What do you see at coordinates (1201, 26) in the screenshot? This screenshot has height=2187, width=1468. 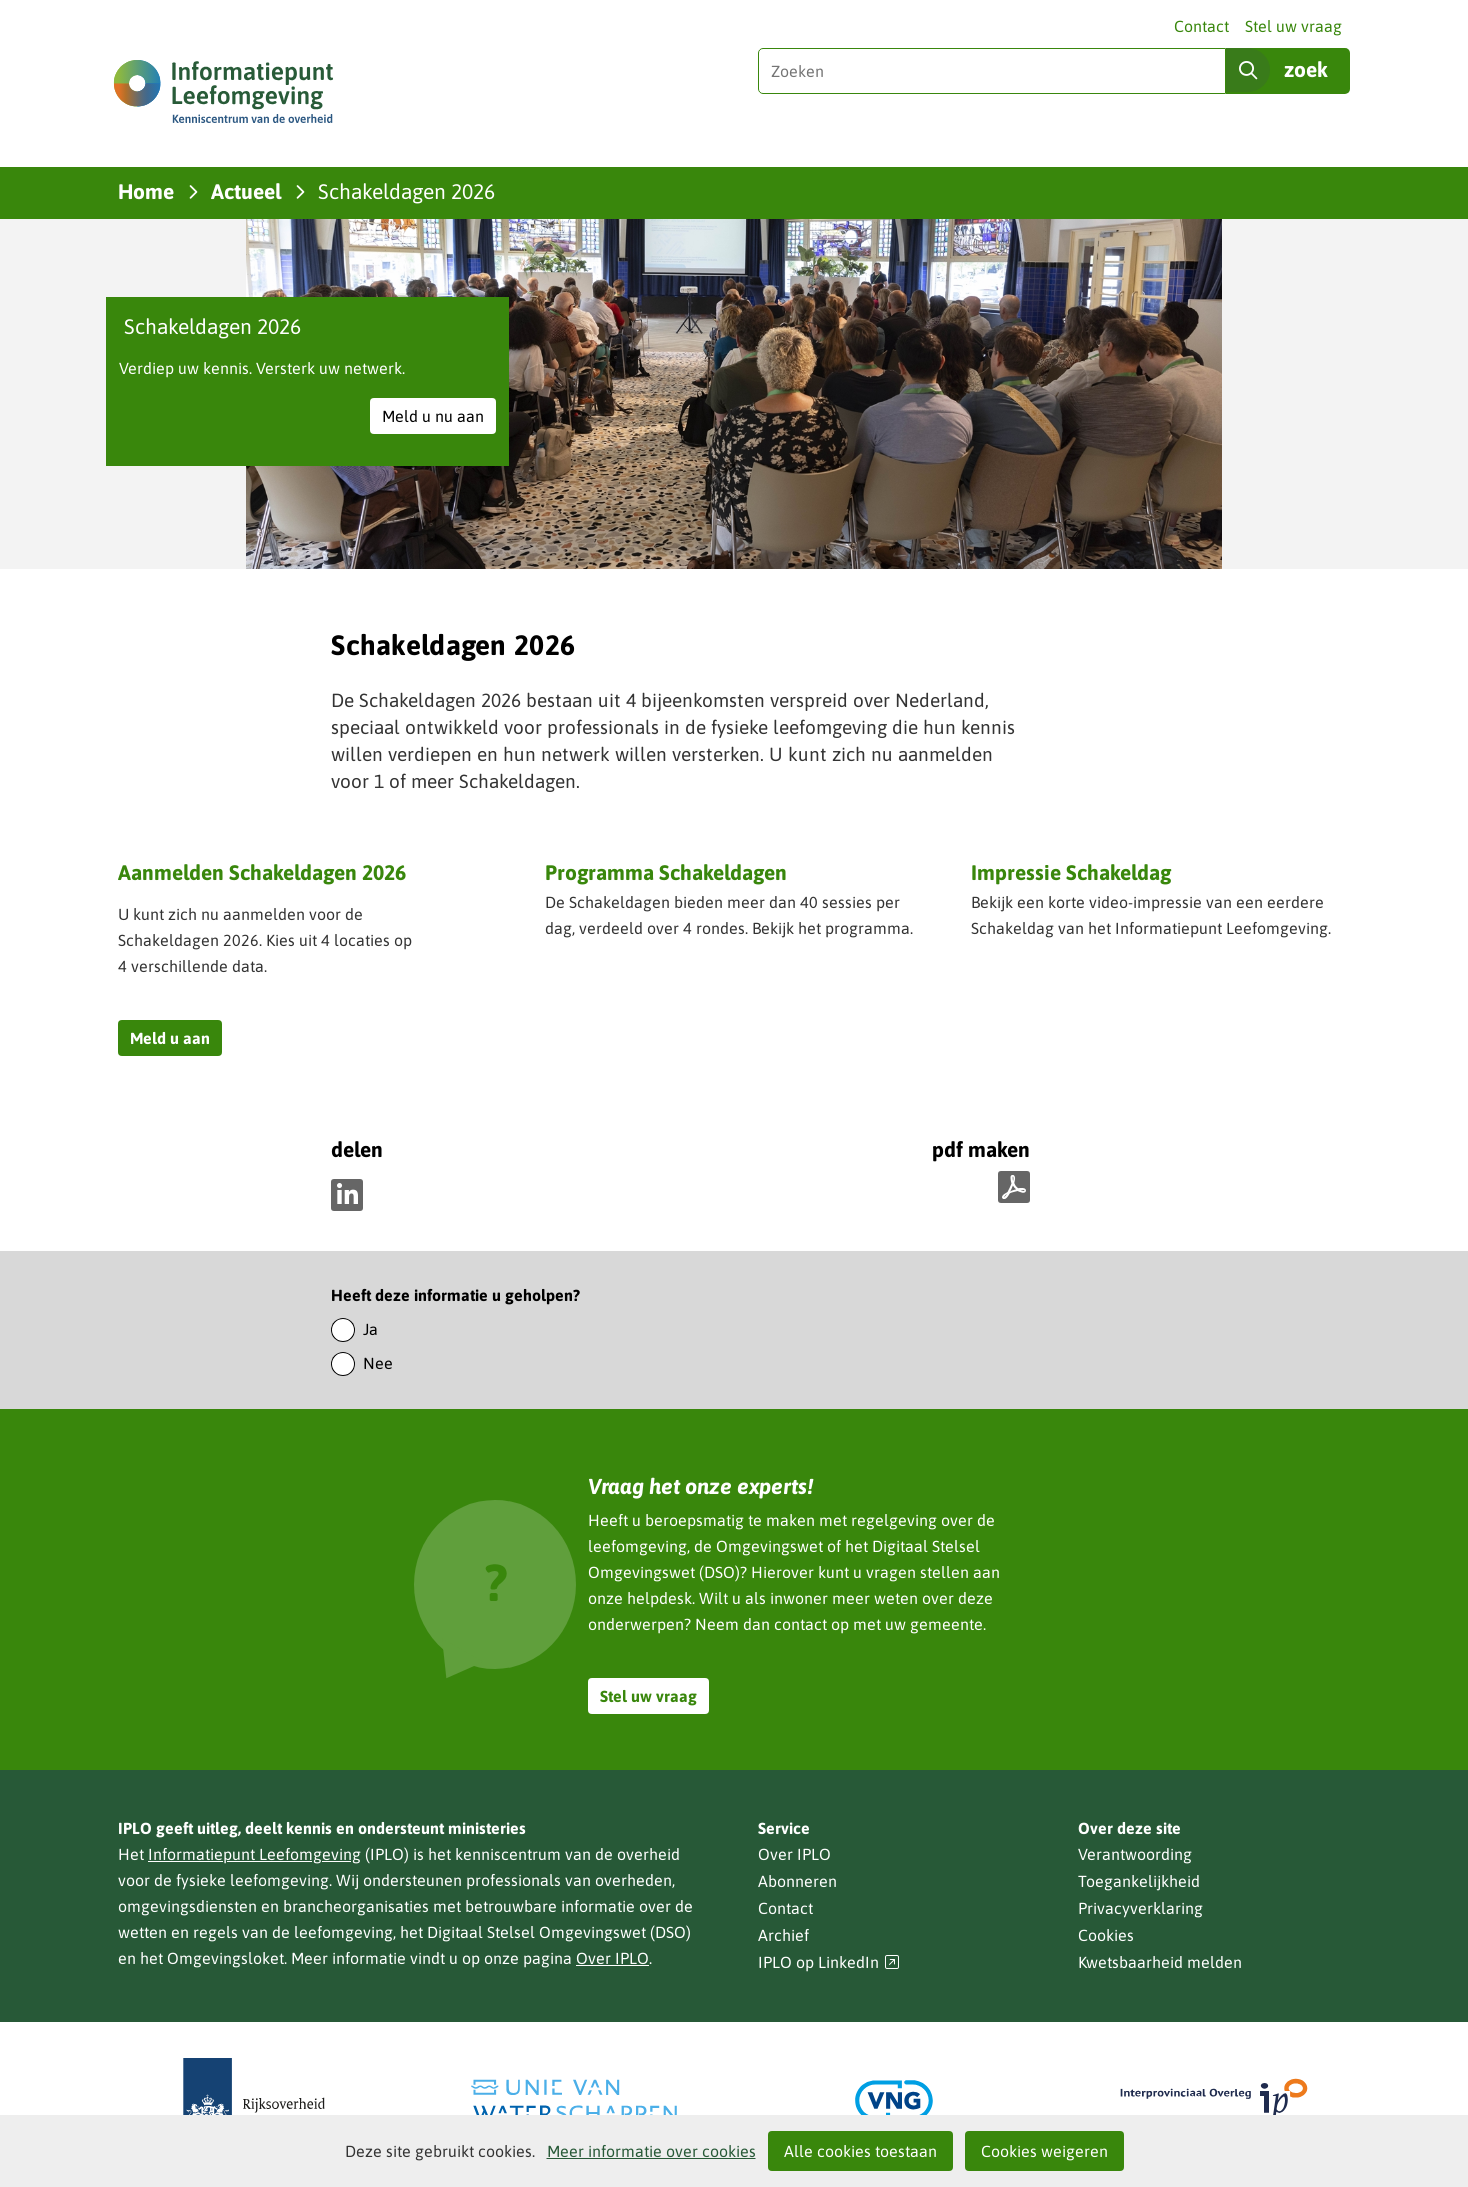 I see `Contact` at bounding box center [1201, 26].